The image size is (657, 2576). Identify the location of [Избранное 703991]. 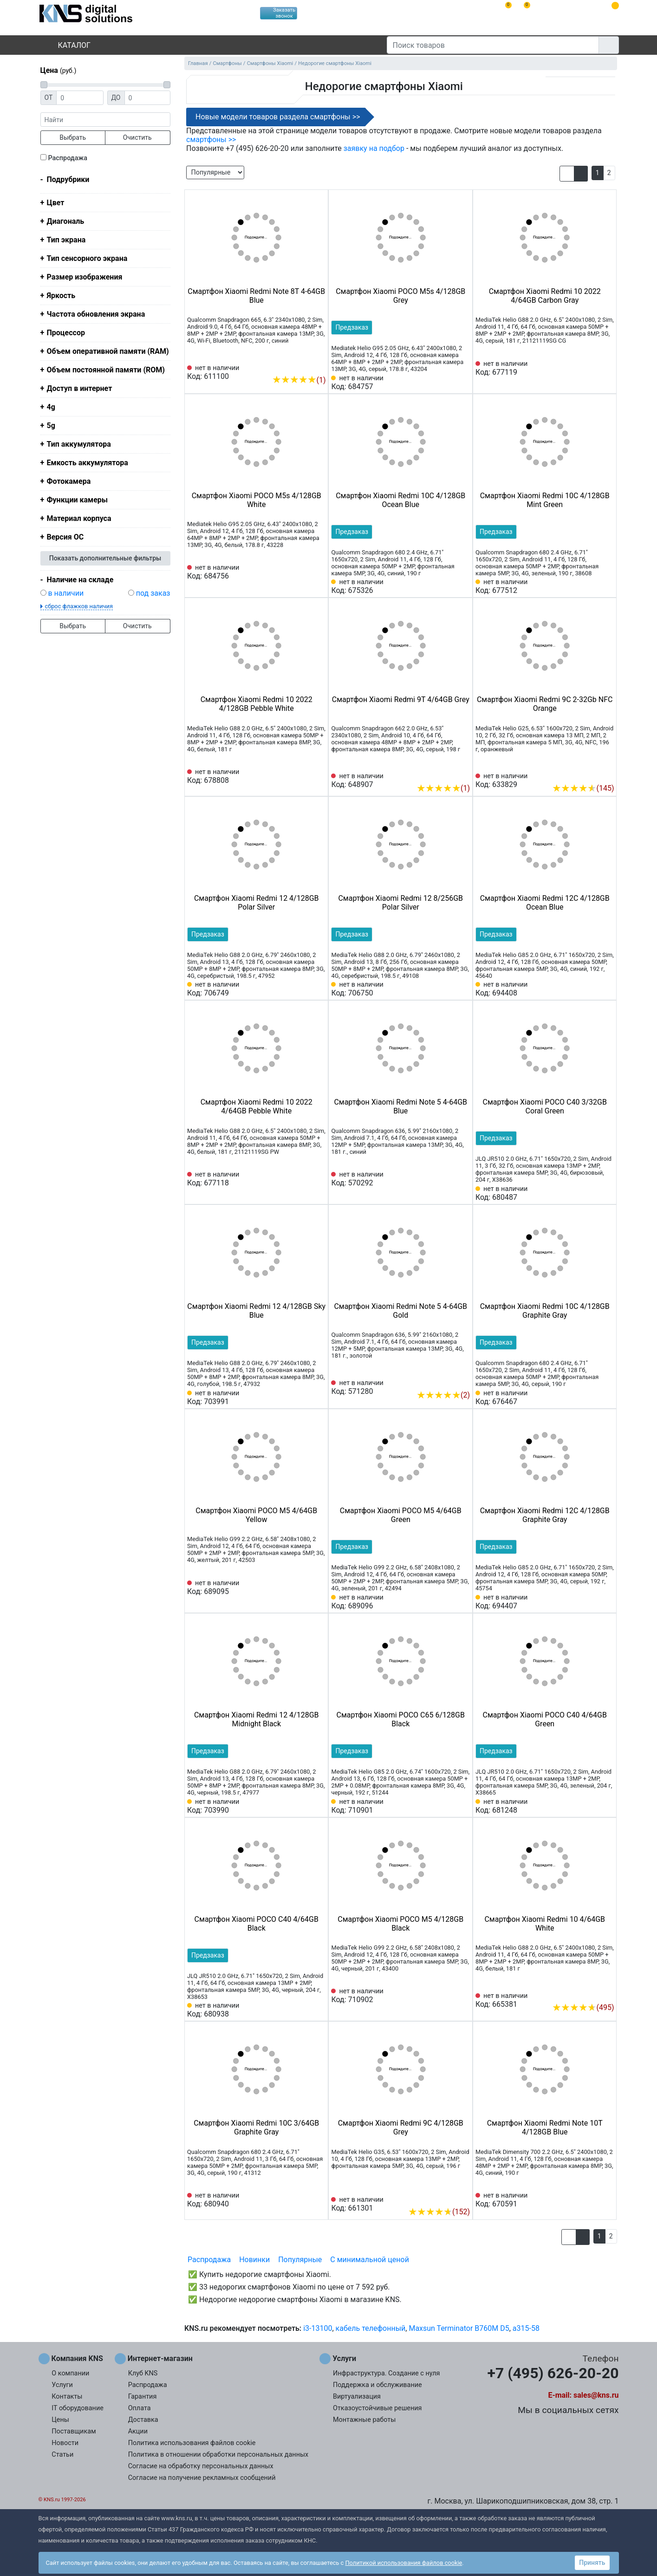
(319, 1398).